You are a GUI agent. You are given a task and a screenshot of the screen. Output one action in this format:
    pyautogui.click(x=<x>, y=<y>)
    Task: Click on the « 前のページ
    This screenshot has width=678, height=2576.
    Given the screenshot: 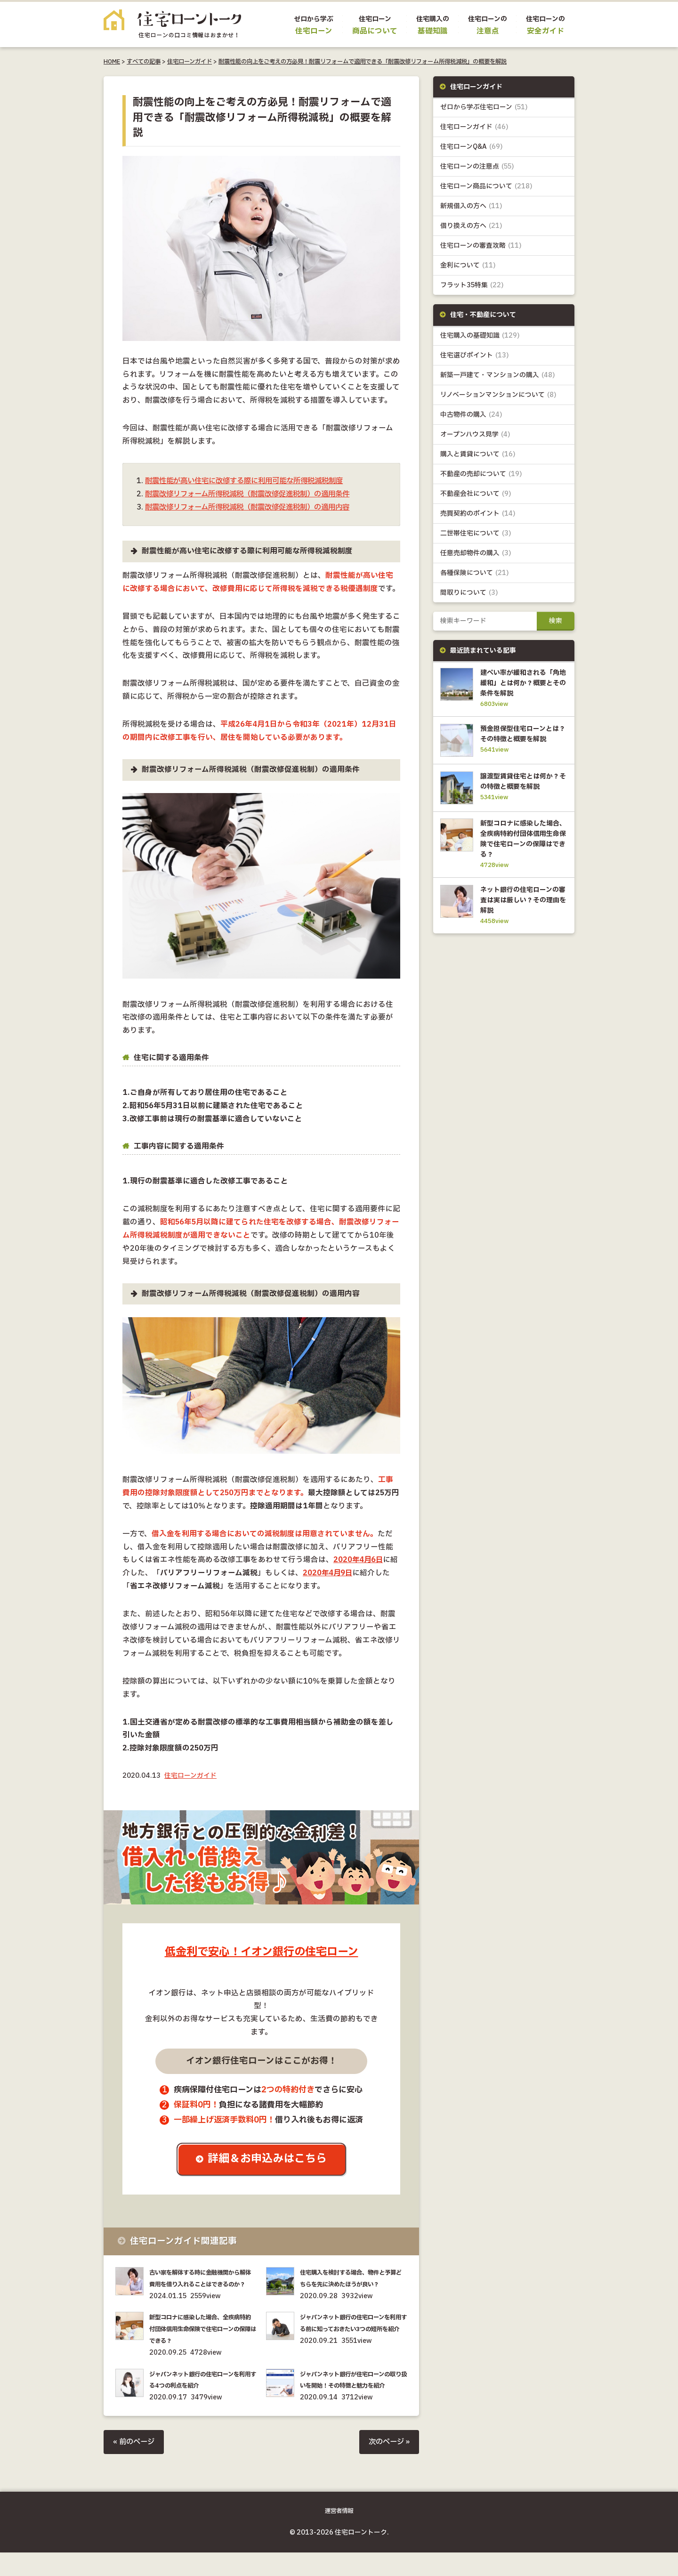 What is the action you would take?
    pyautogui.click(x=135, y=2465)
    